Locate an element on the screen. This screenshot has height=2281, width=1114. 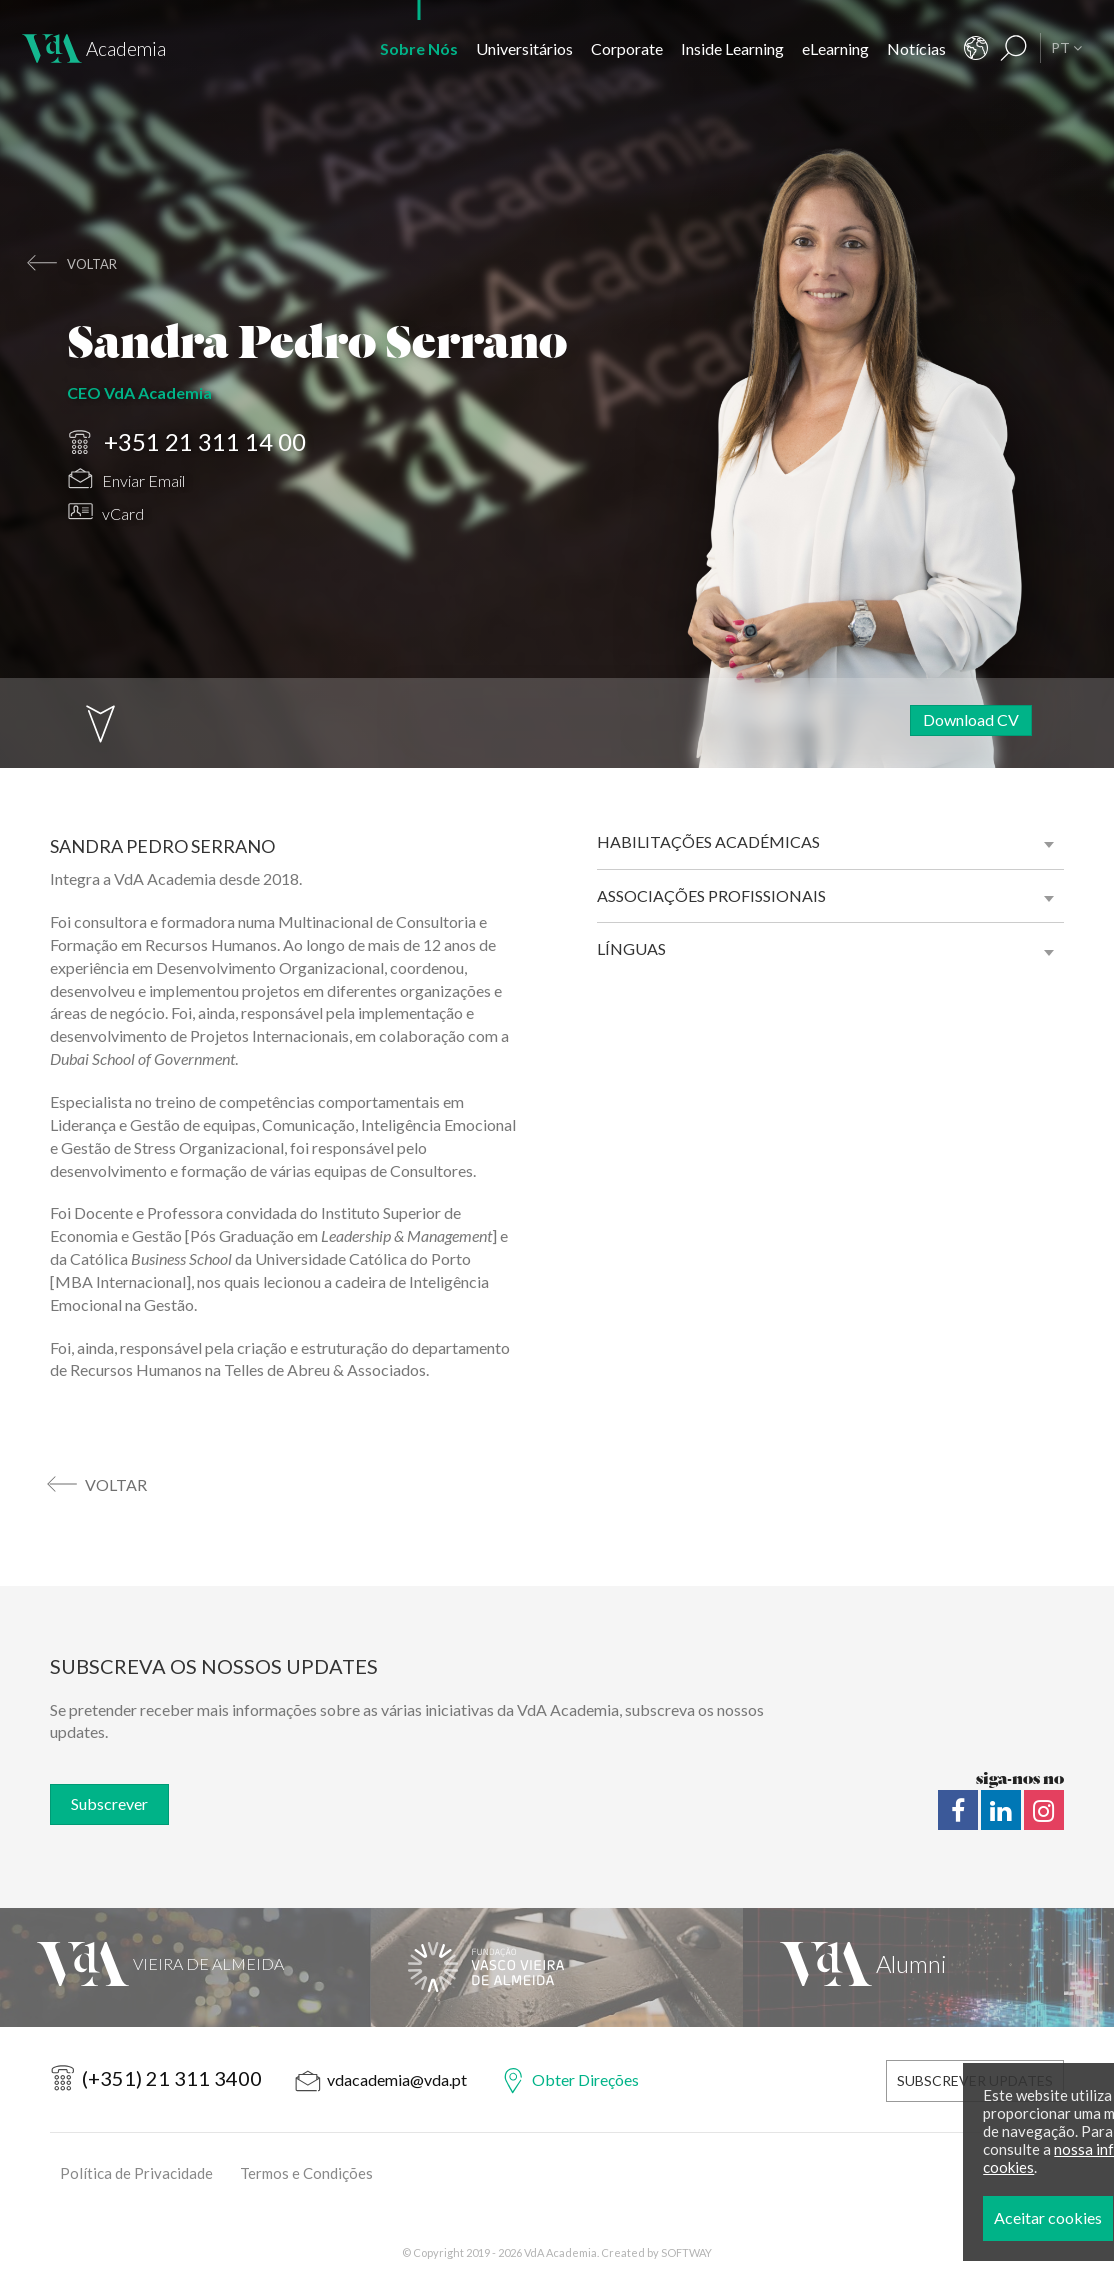
Download CV is located at coordinates (971, 719).